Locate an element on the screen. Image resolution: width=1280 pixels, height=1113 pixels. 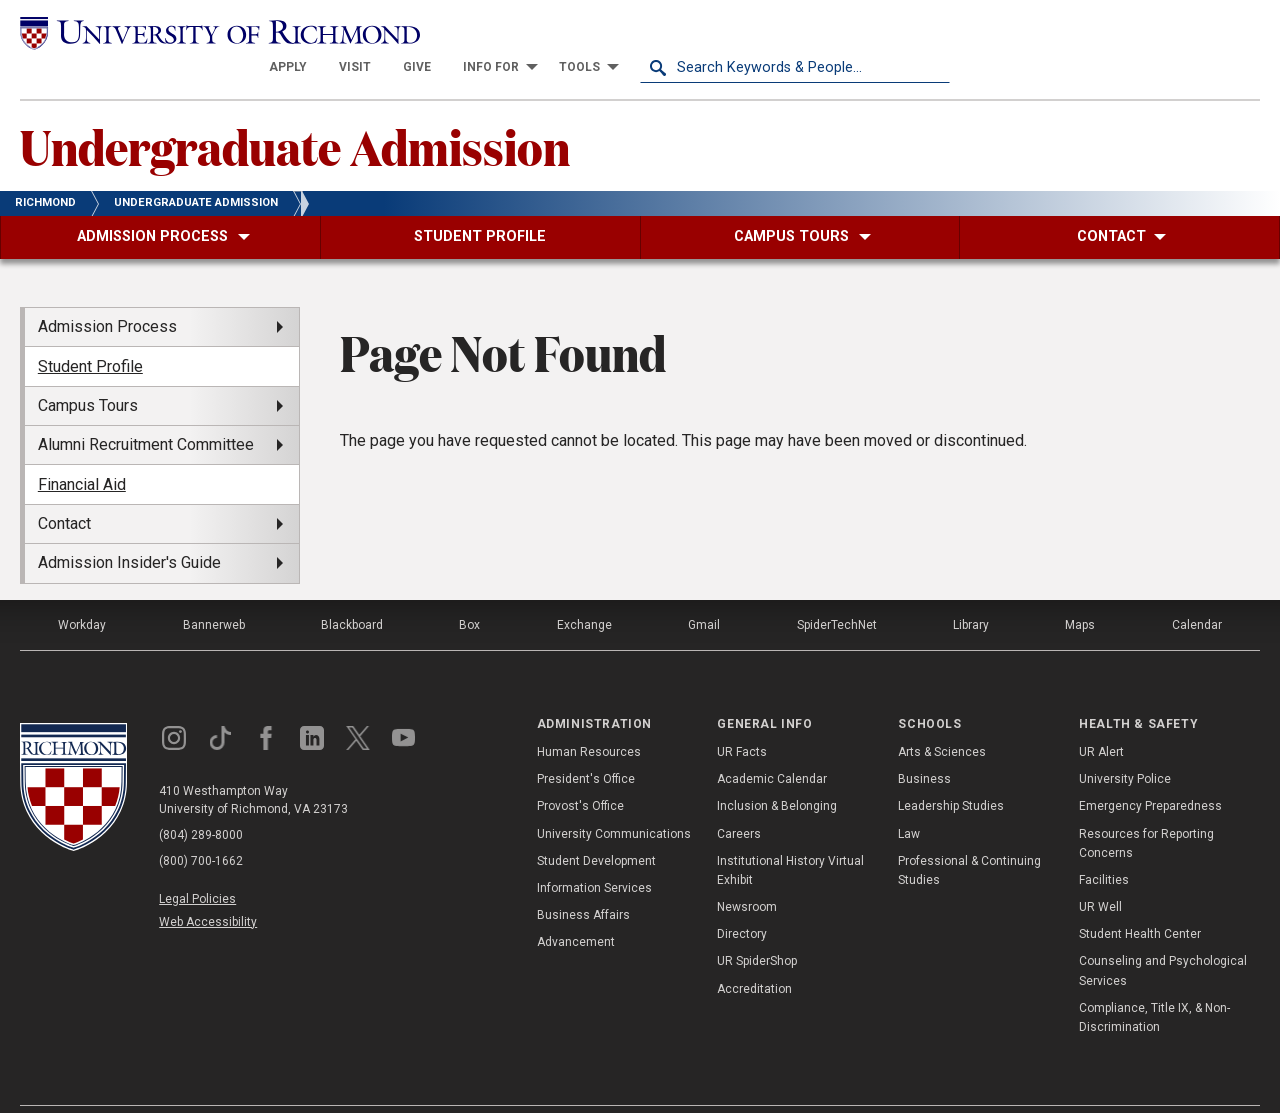
Contact [menuitem] is located at coordinates (64, 488).